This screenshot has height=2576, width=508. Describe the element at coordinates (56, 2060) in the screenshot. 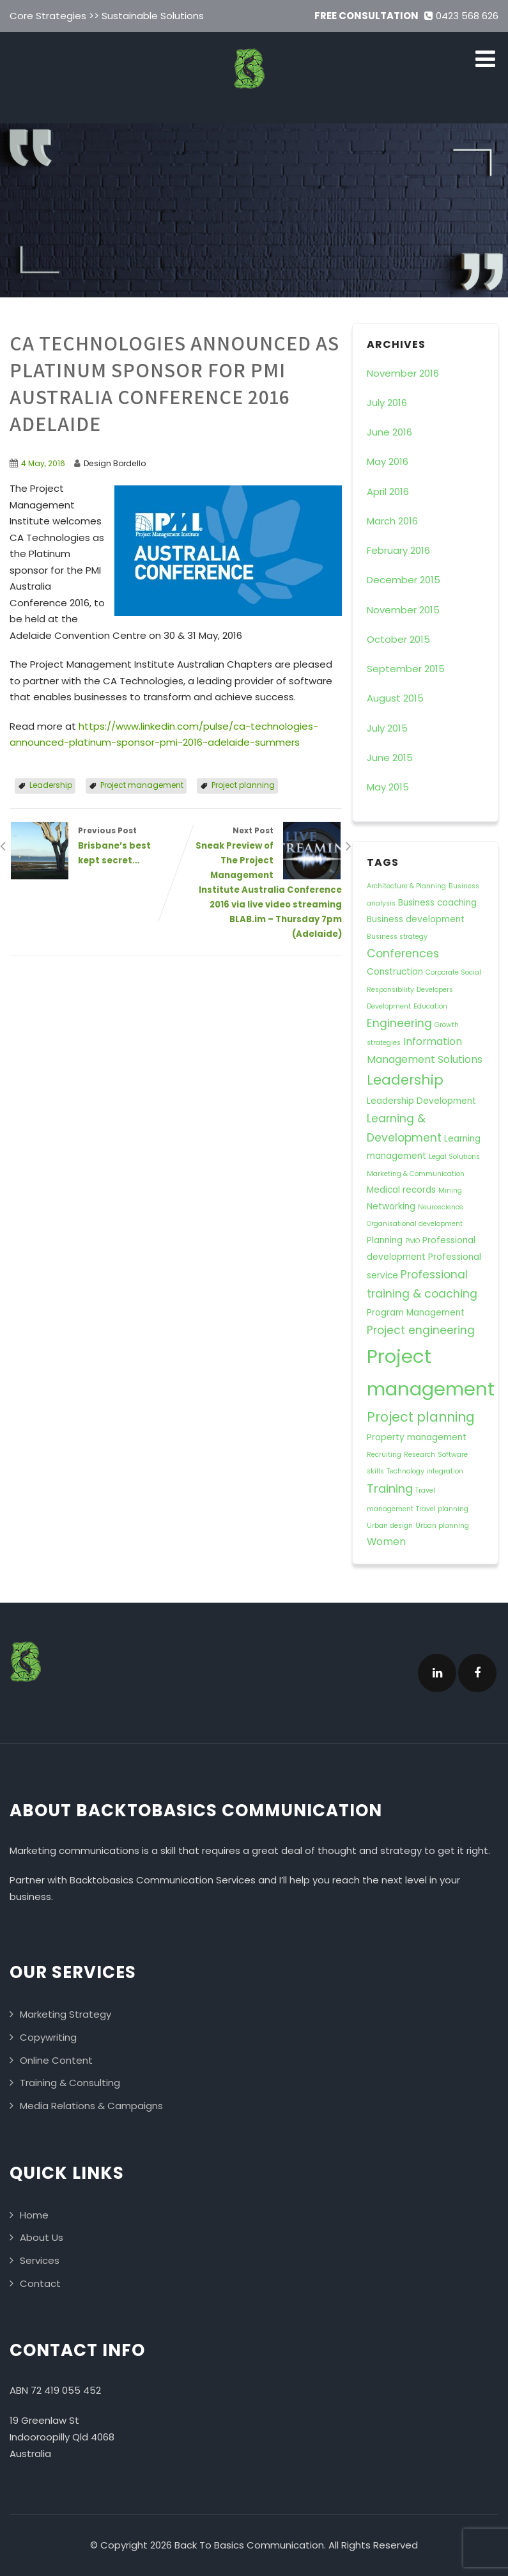

I see `Online Content` at that location.